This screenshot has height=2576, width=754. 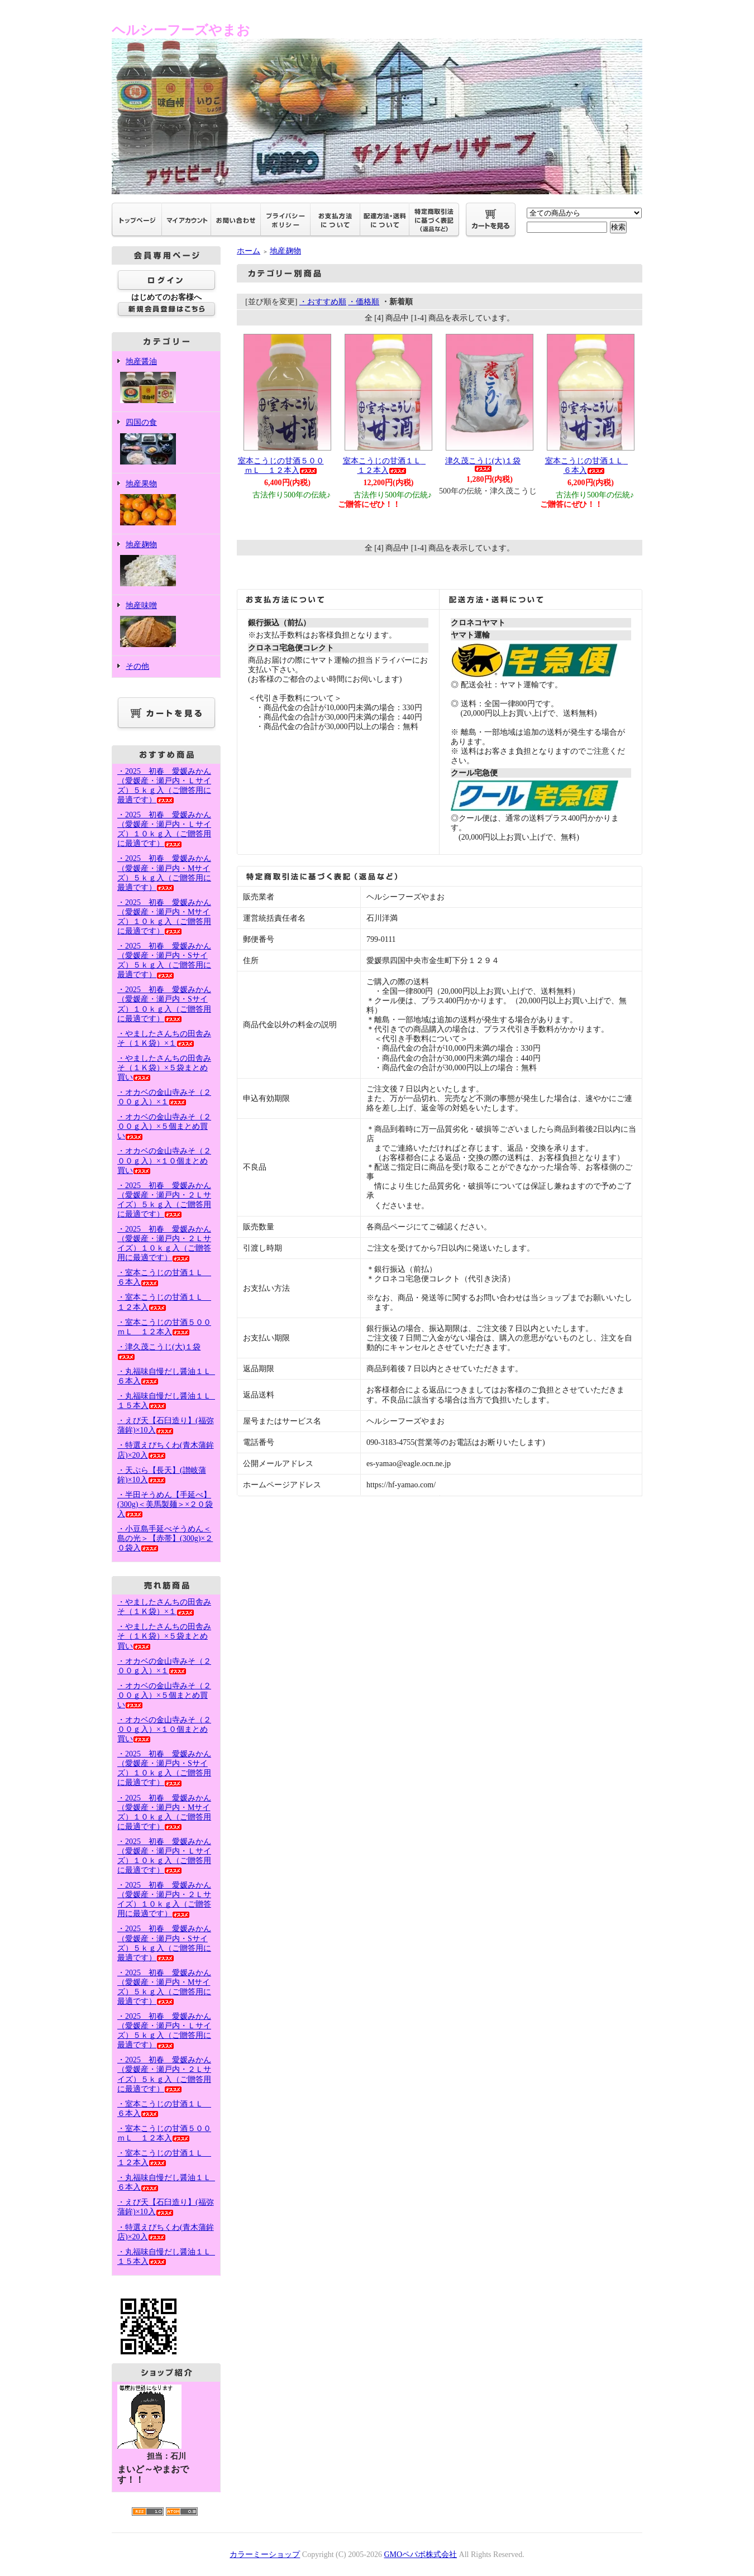 I want to click on 室本こうじの甘酒１Ｌ ６本入, so click(x=588, y=466).